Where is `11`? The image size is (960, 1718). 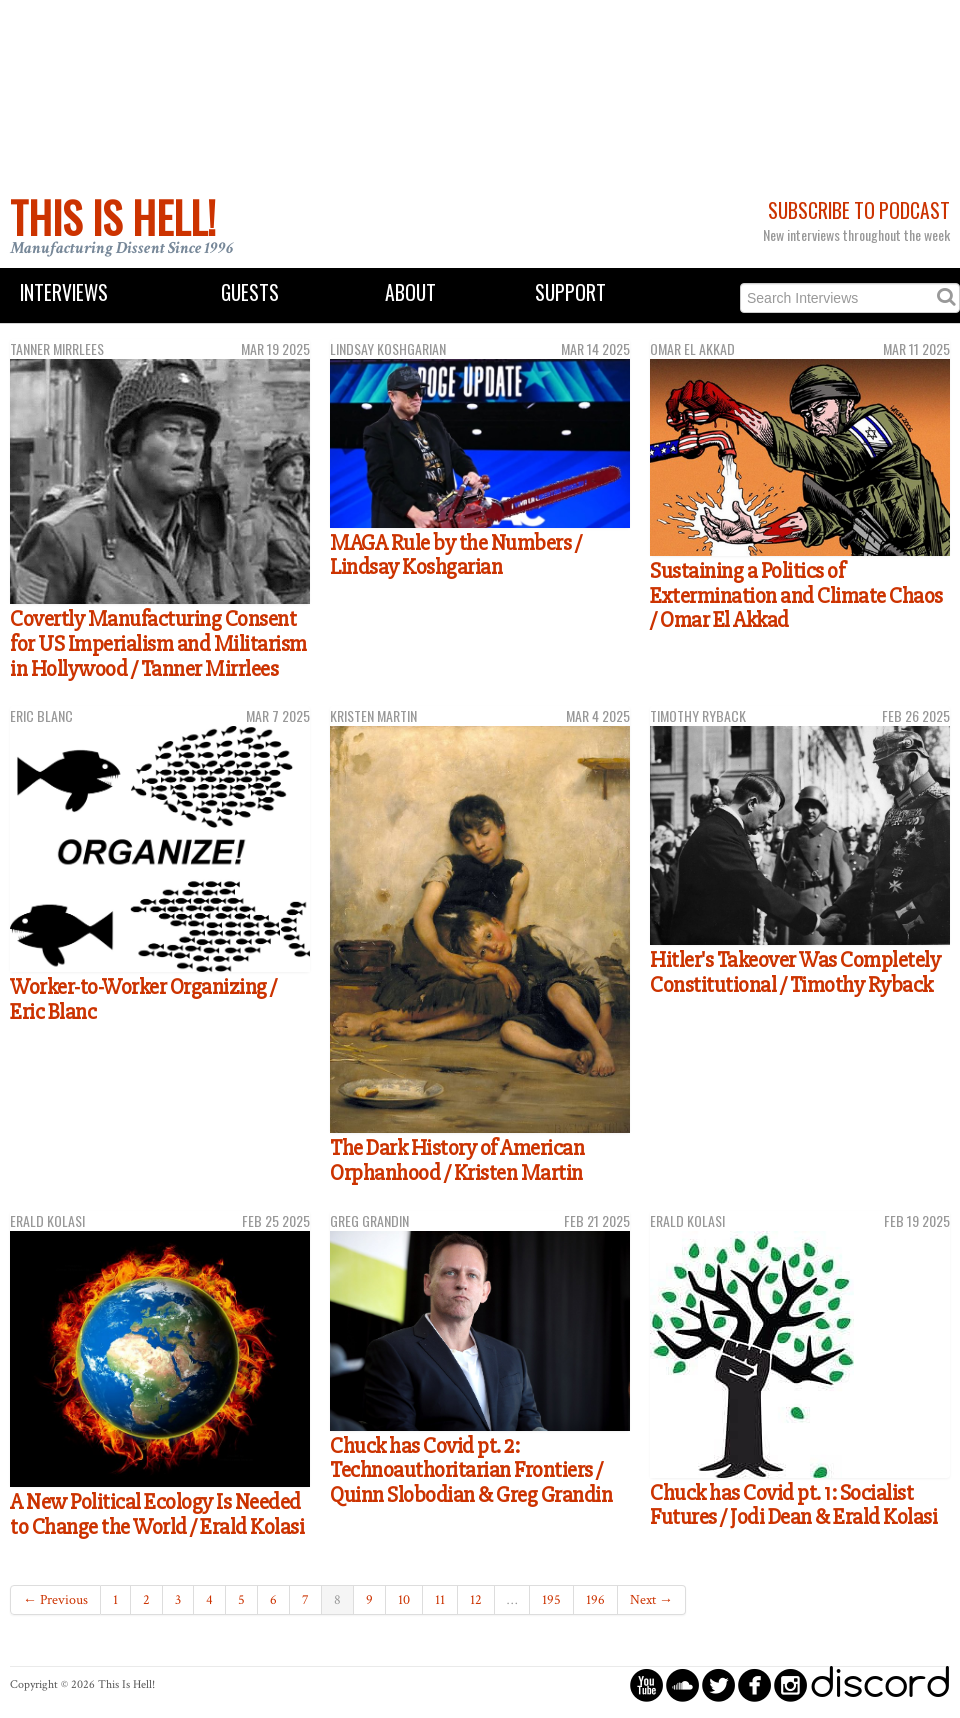
11 is located at coordinates (440, 1600).